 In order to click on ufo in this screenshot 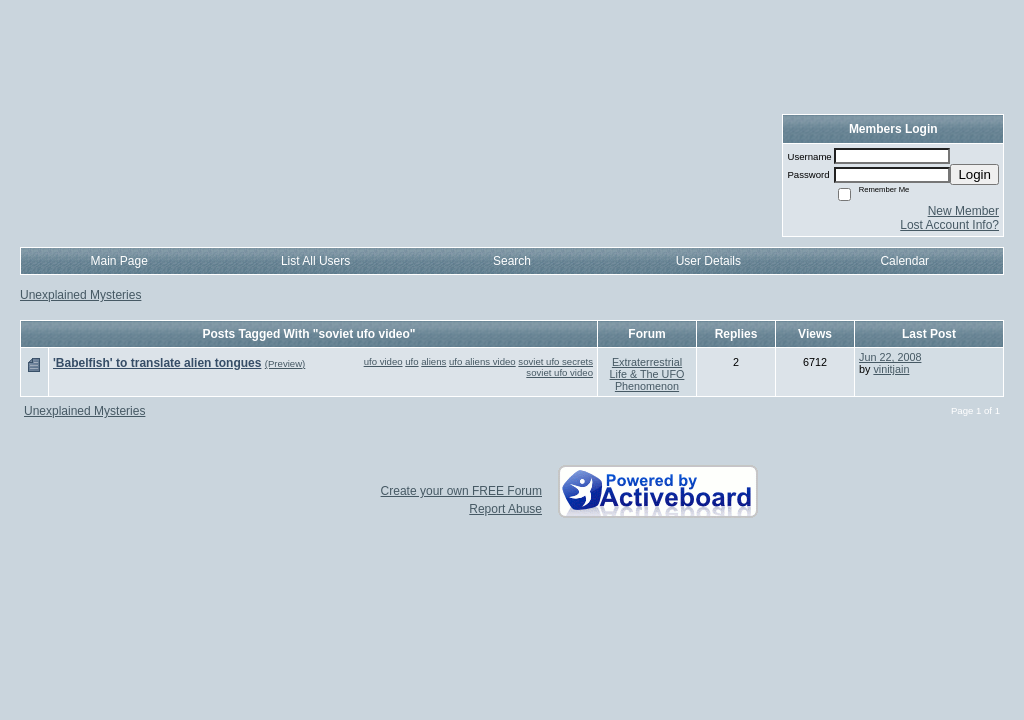, I will do `click(411, 361)`.